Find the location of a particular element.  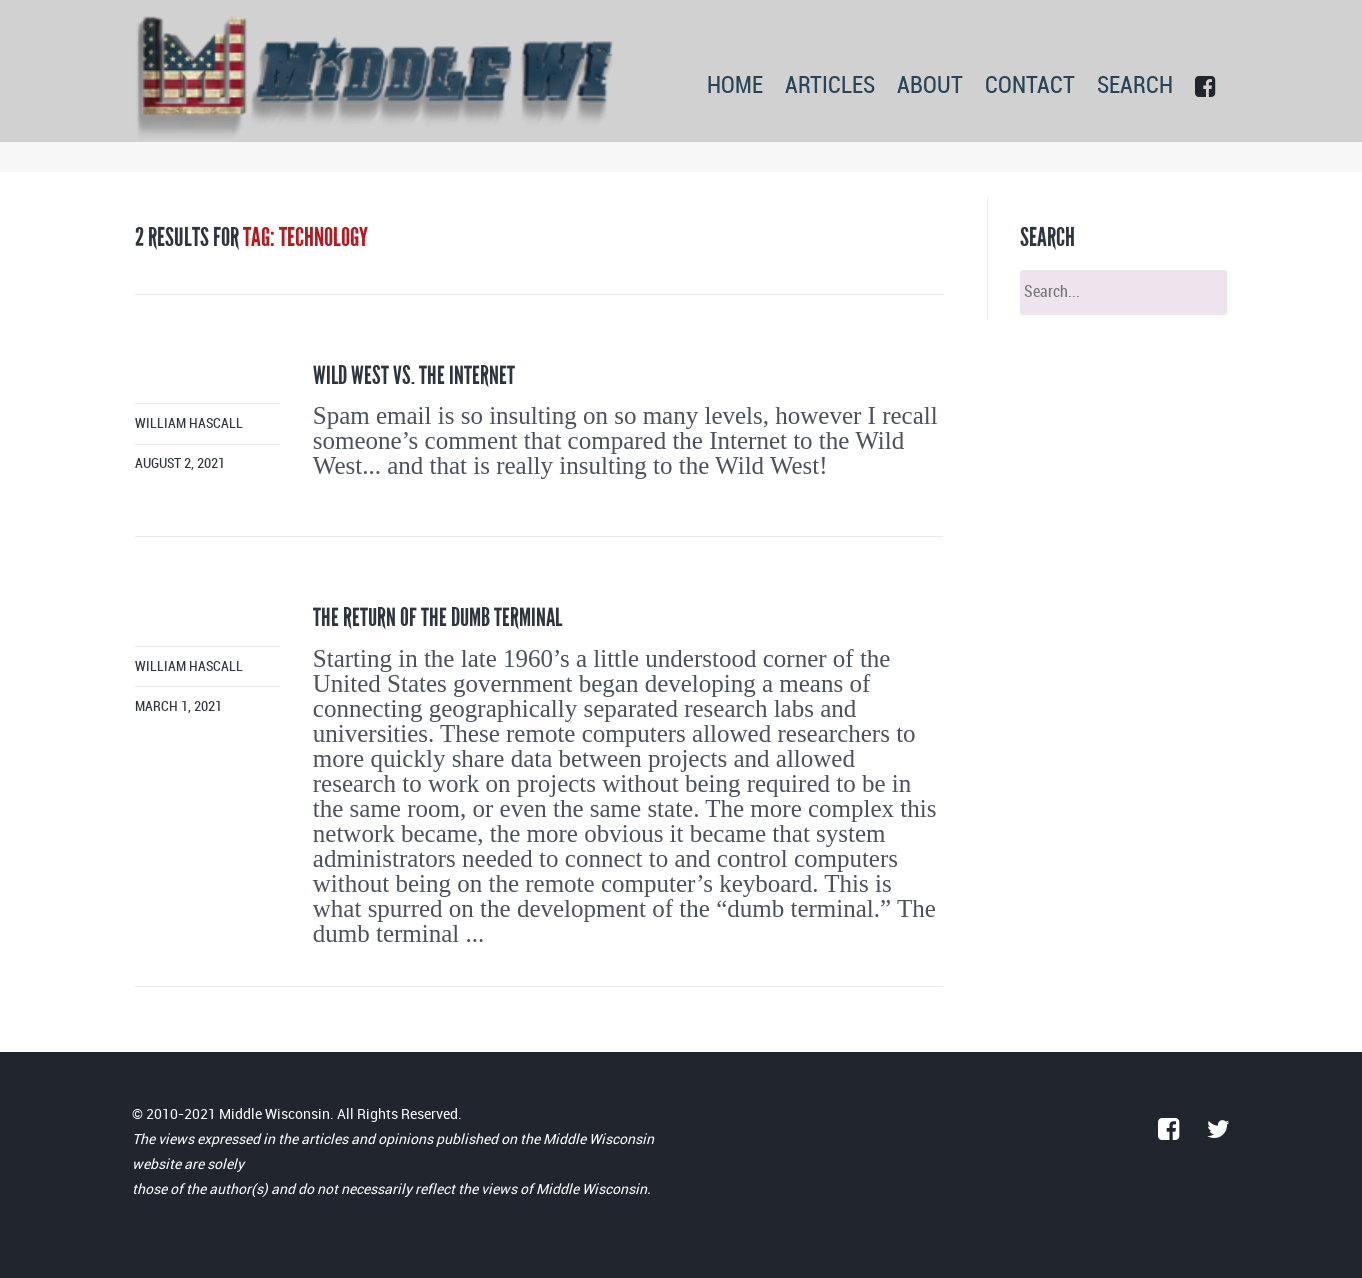

The return of the dumb terminal is located at coordinates (437, 617).